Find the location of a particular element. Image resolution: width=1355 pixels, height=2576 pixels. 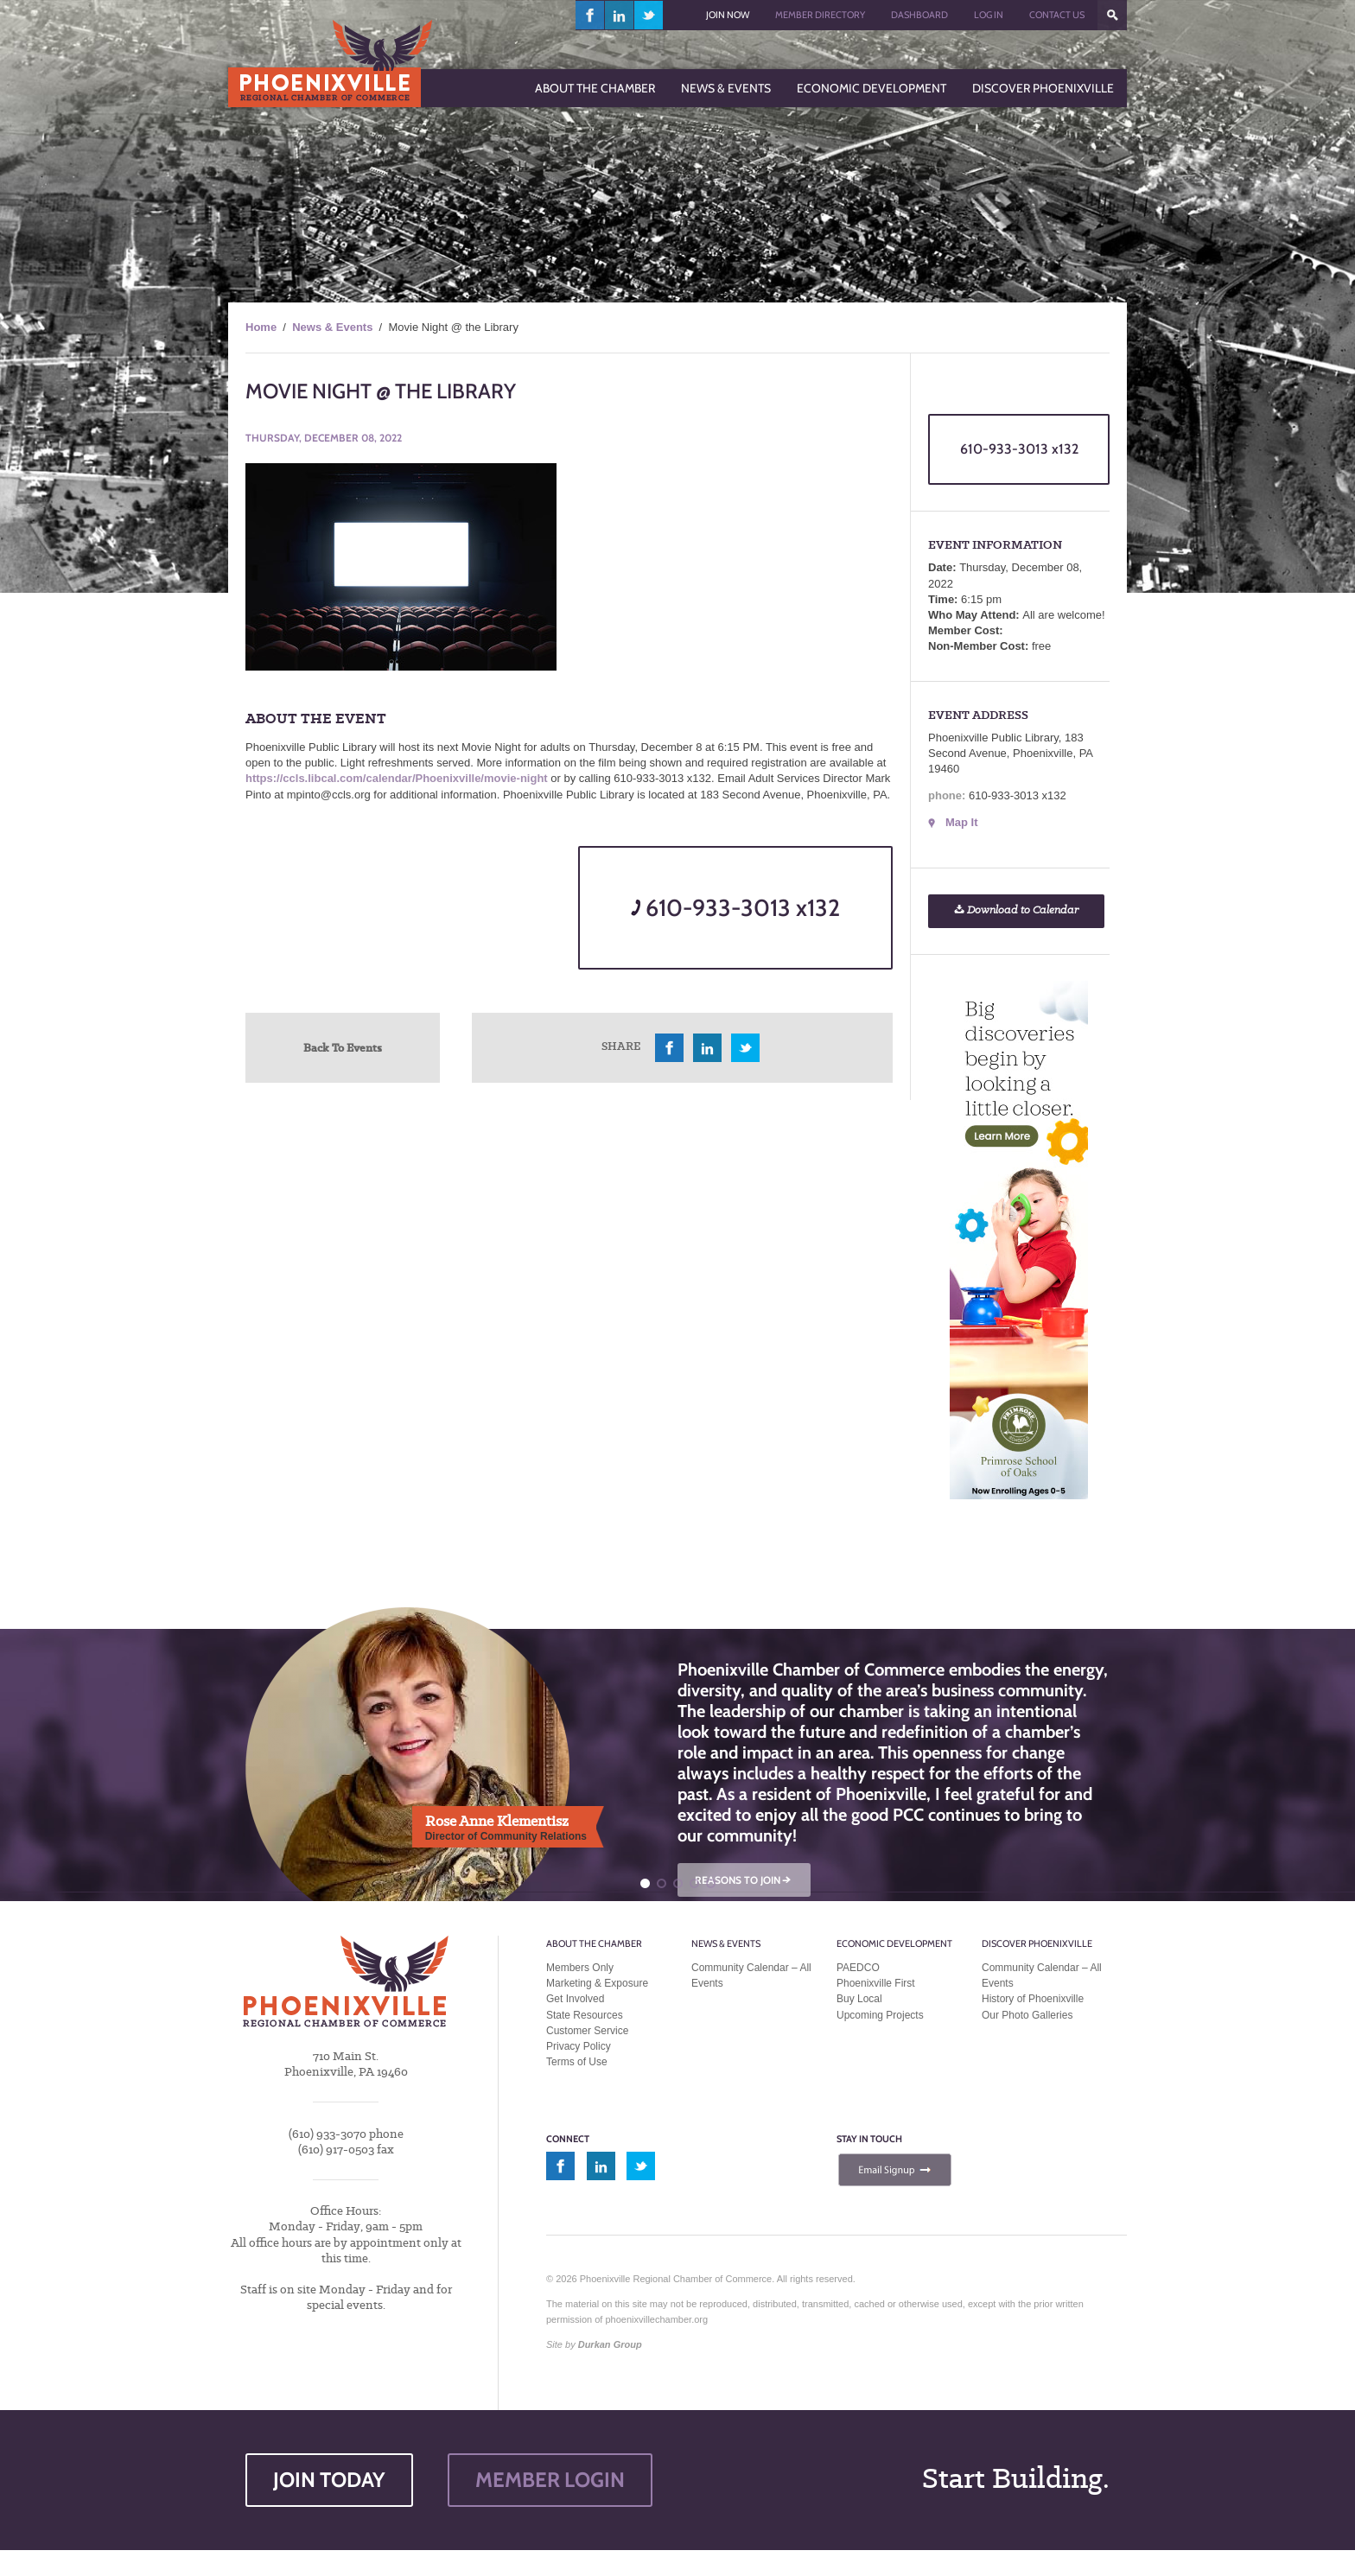

Map It is located at coordinates (961, 822).